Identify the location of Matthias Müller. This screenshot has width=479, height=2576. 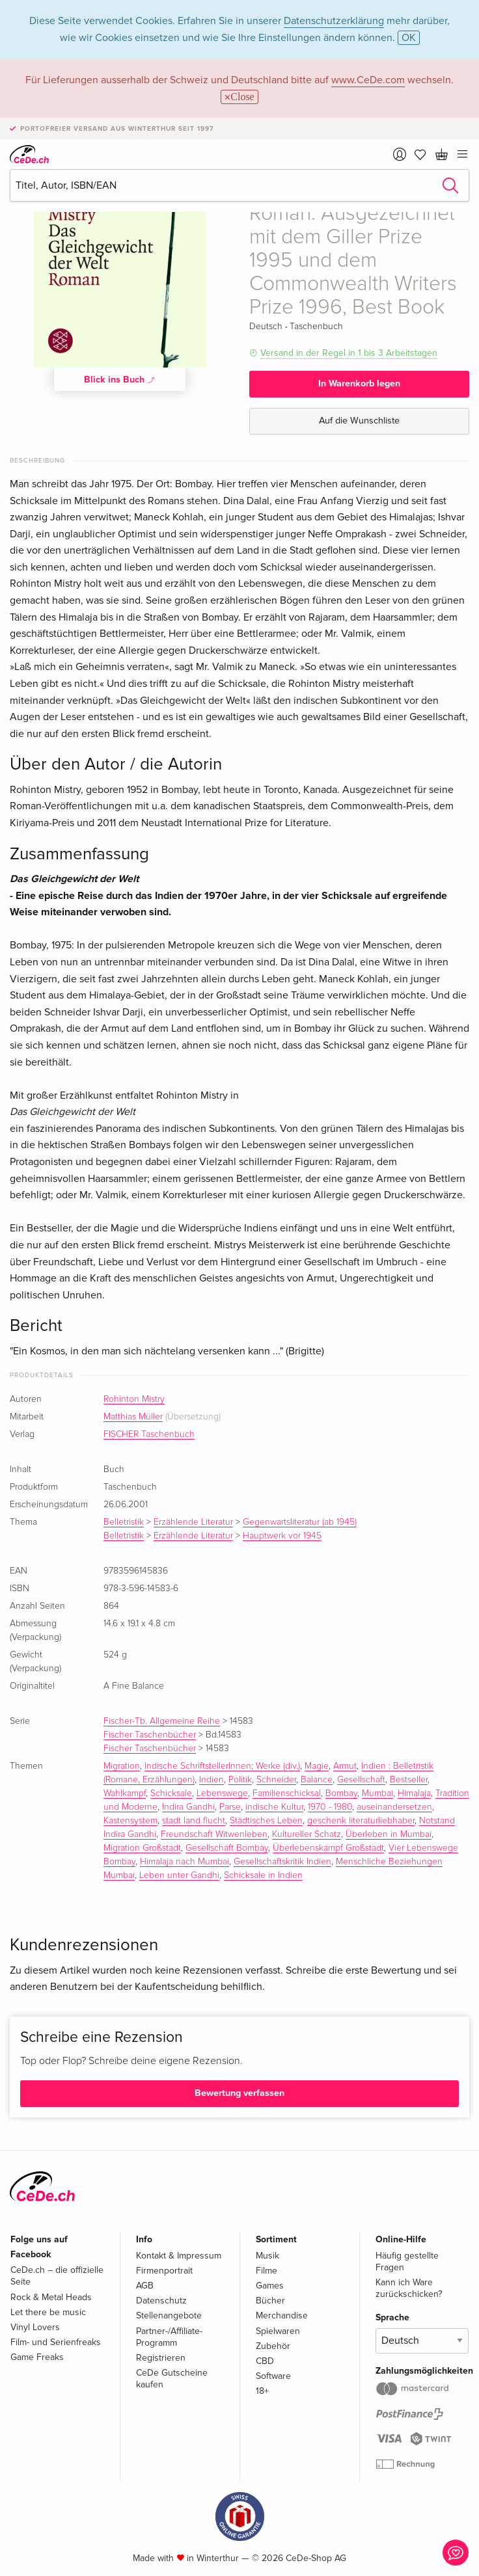
(133, 1416).